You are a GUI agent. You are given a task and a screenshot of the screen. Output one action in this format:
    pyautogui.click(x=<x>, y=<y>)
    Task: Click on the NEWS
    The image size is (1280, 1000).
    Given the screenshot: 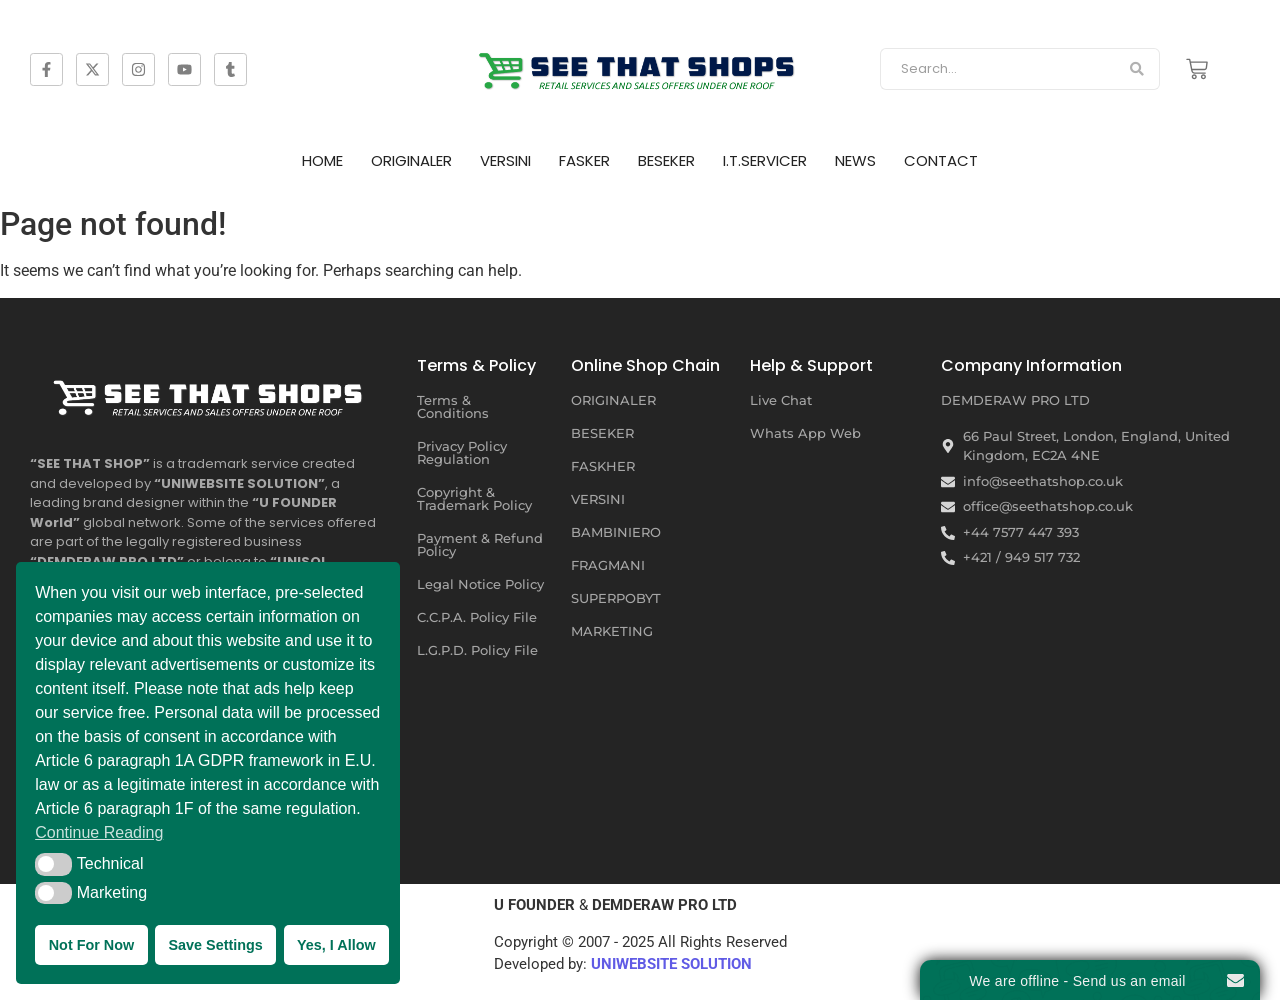 What is the action you would take?
    pyautogui.click(x=855, y=160)
    